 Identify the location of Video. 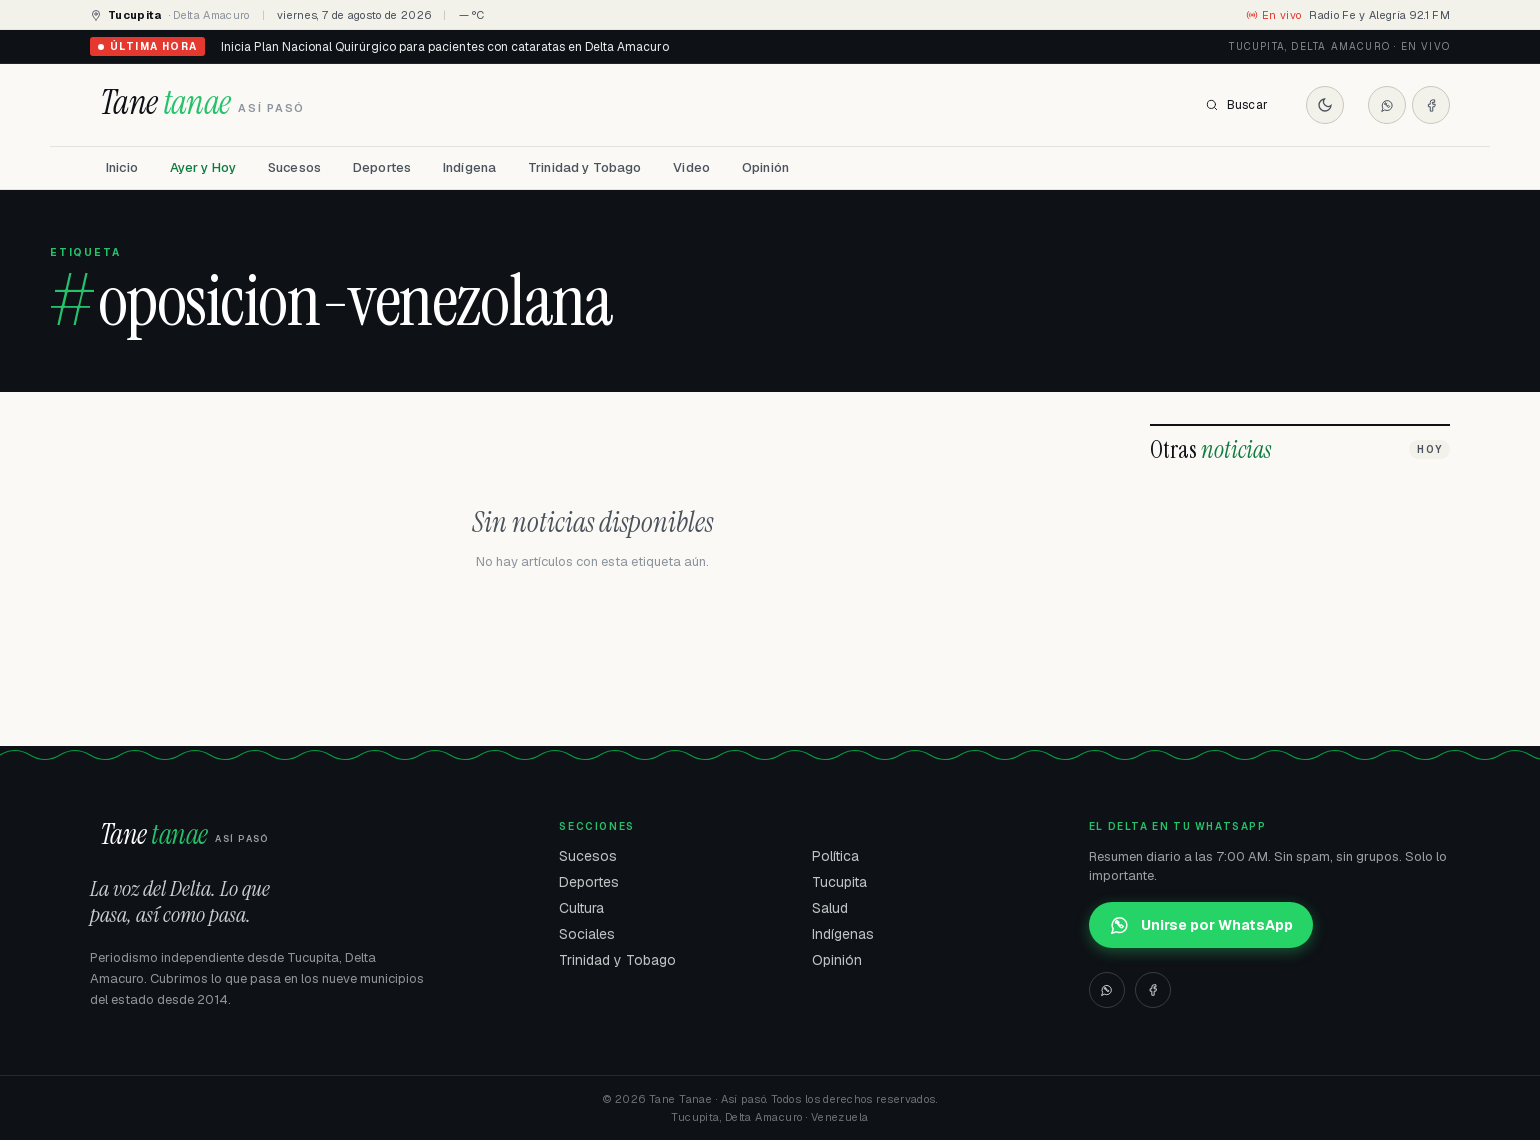
(691, 167).